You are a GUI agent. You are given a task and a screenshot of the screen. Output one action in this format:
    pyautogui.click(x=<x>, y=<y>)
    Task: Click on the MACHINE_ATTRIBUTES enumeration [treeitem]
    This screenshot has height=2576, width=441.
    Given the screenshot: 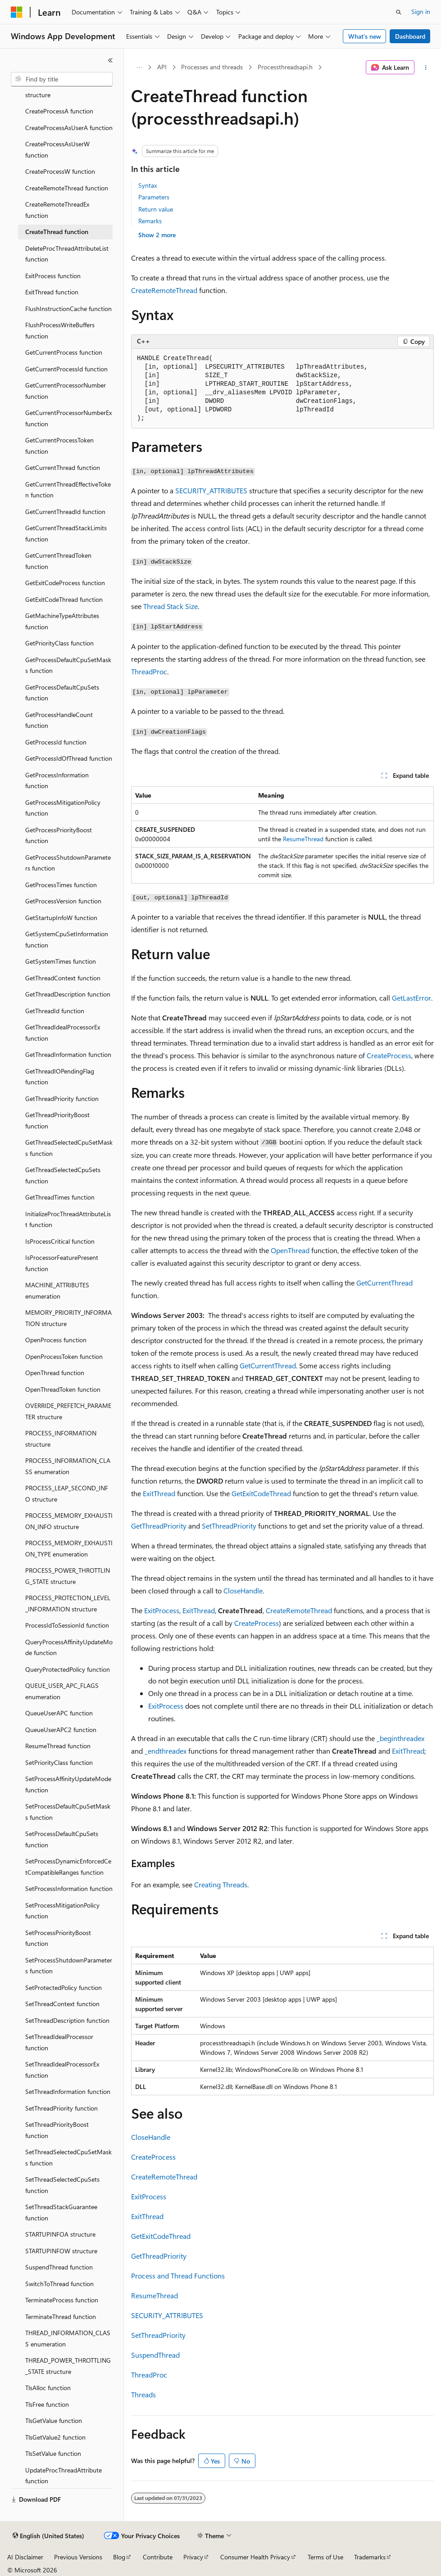 What is the action you would take?
    pyautogui.click(x=57, y=1290)
    